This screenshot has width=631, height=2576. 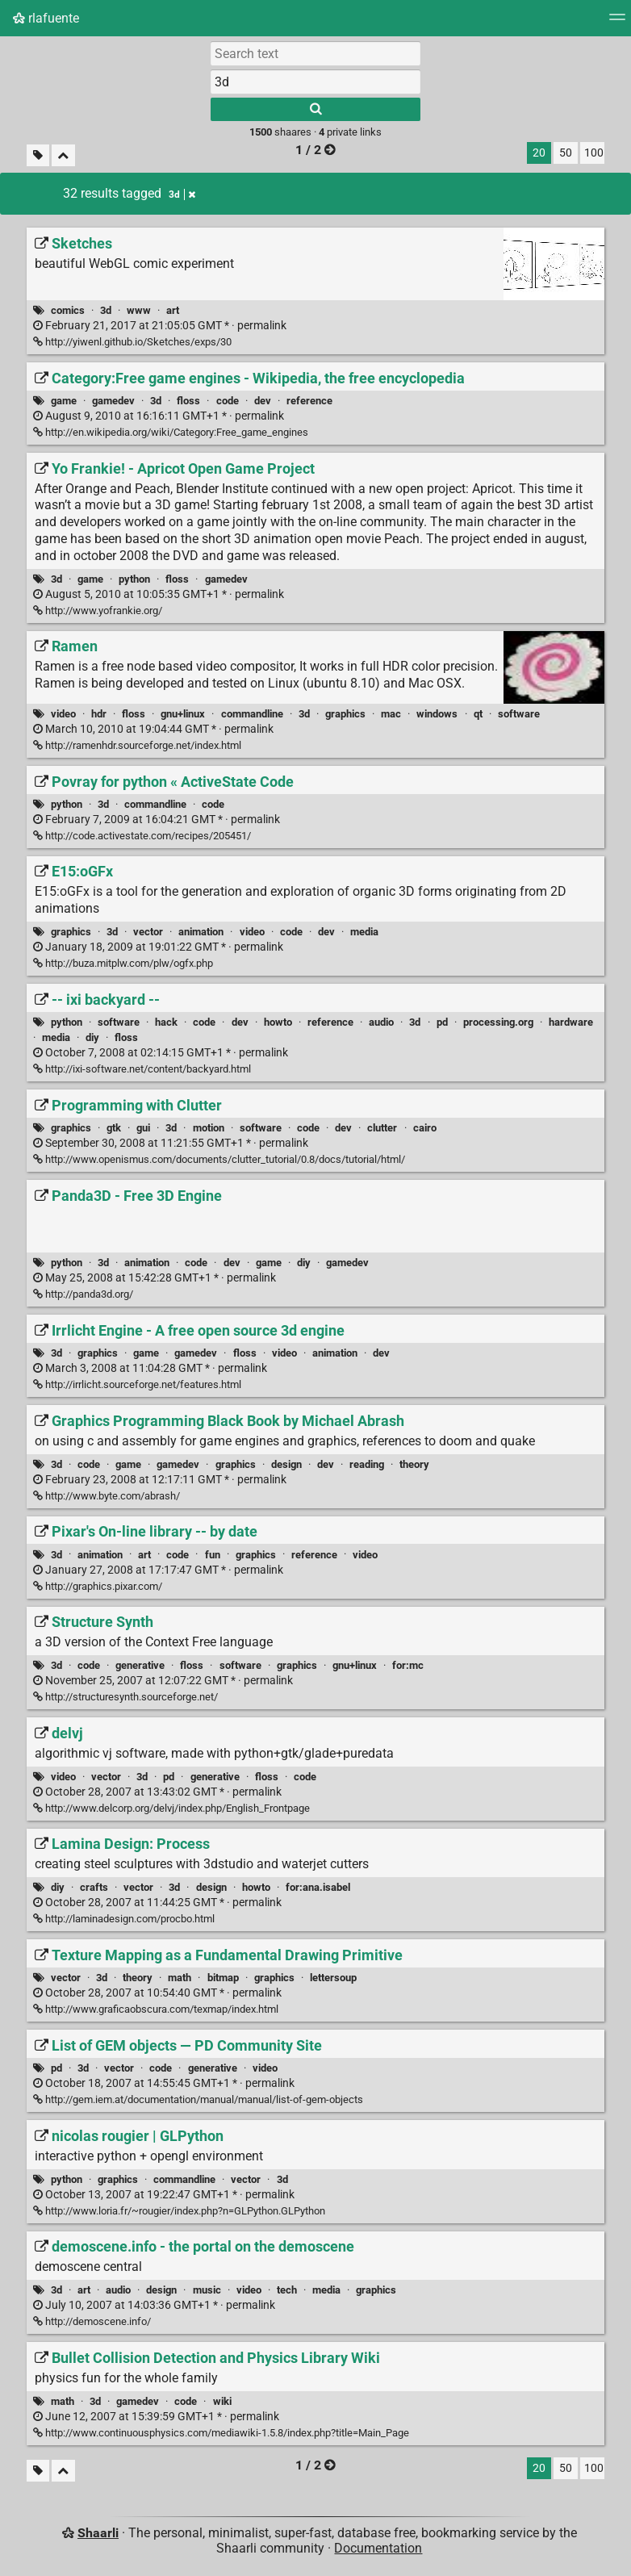 What do you see at coordinates (155, 2009) in the screenshot?
I see `http://www.graficaobscura.com/texmap/index.html [Texture Mapping as a Fundamental Drawing Primitive]` at bounding box center [155, 2009].